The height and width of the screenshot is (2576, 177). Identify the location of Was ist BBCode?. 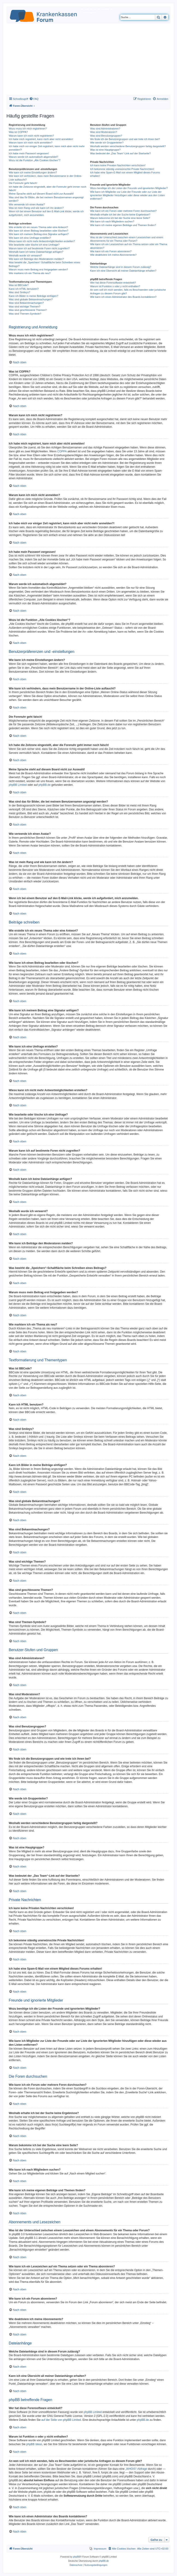
(19, 285).